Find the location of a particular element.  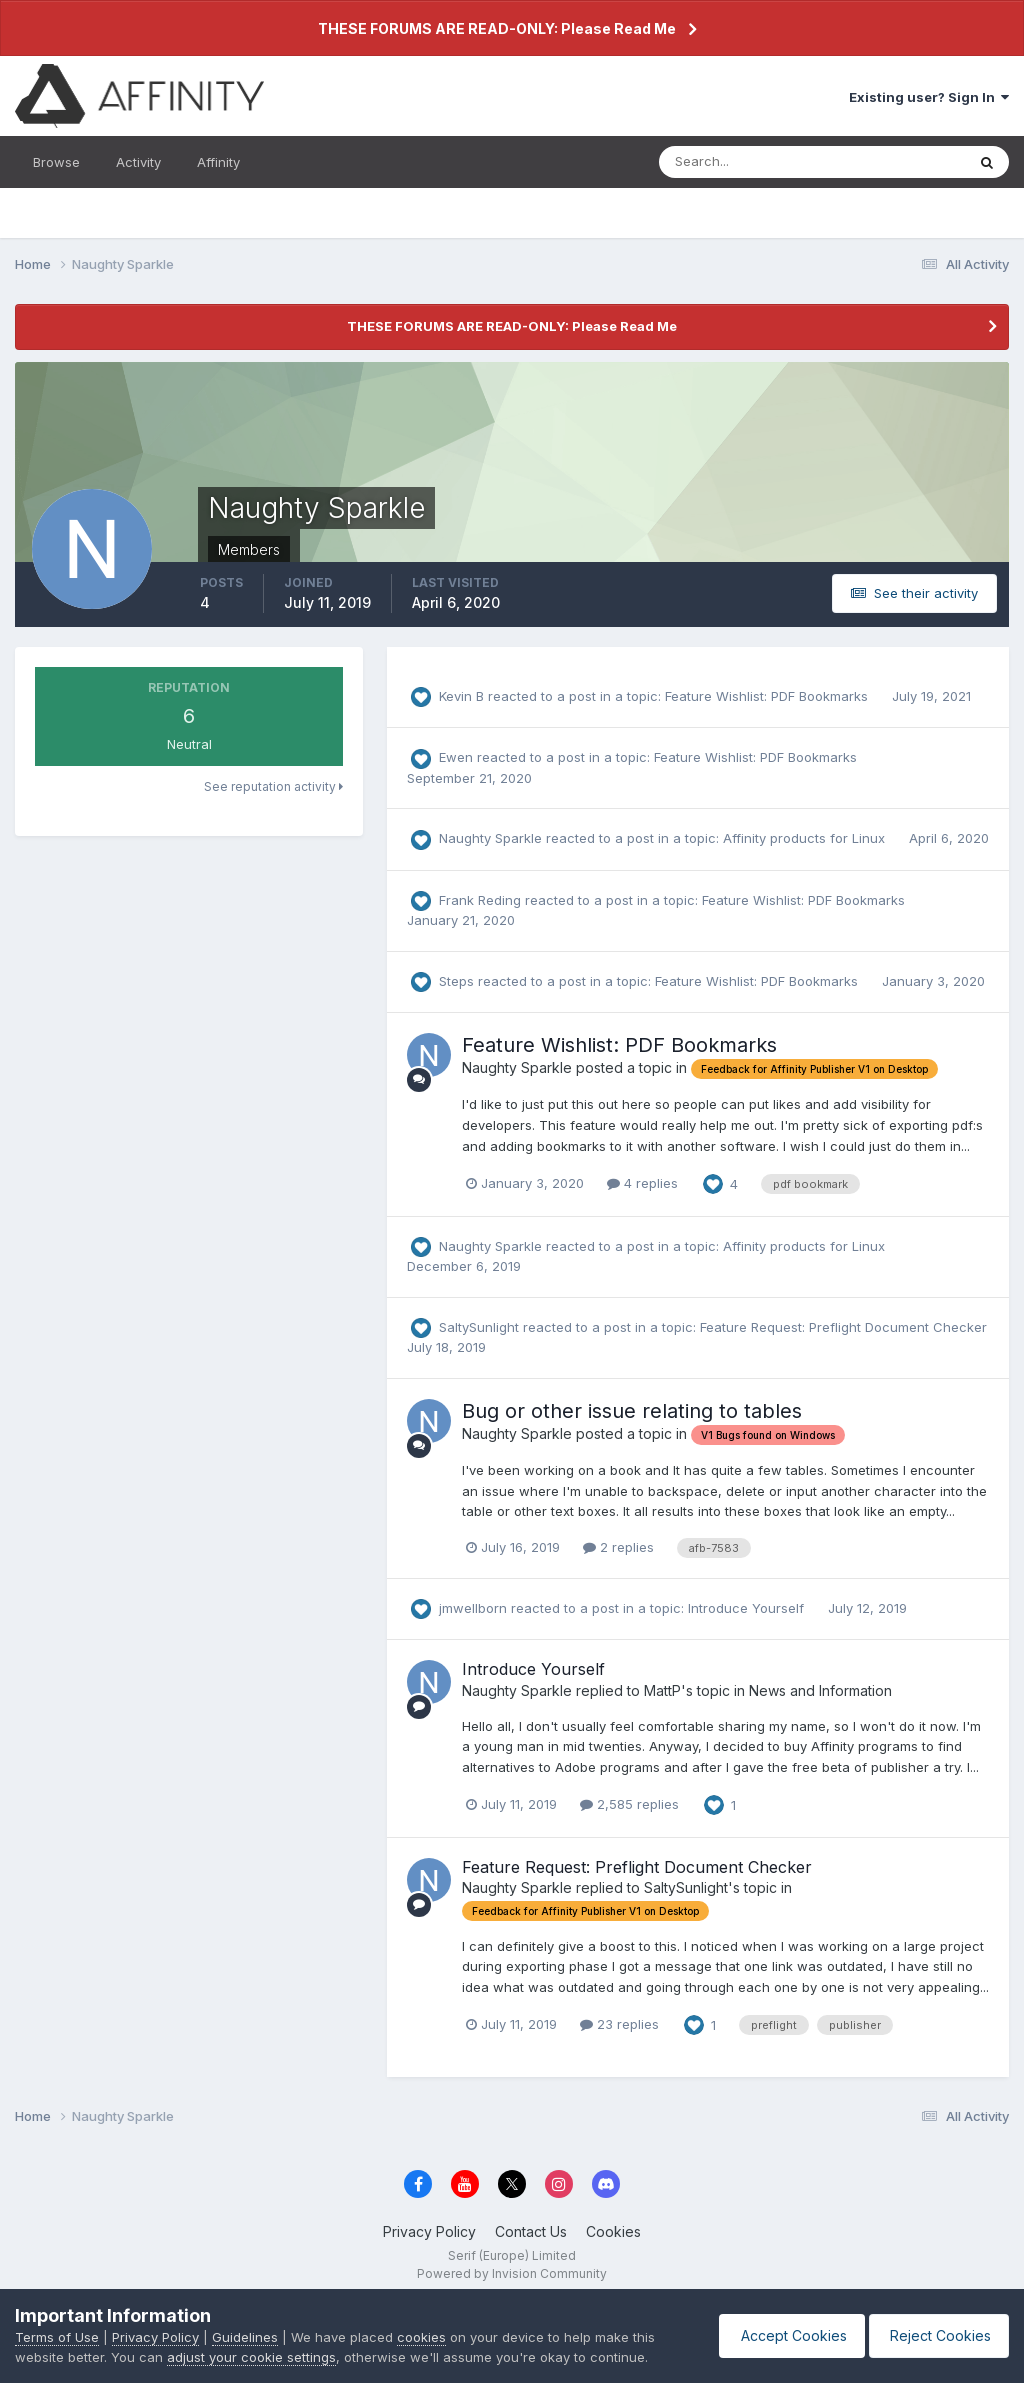

Frank Reding is located at coordinates (480, 900).